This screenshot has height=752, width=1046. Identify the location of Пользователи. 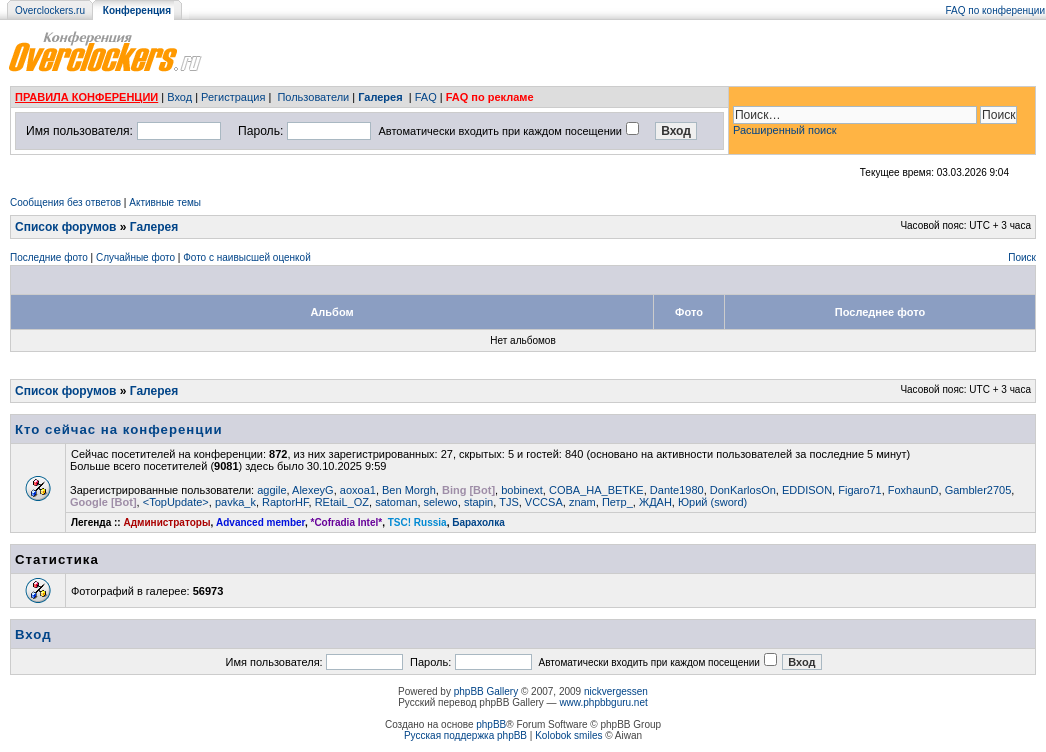
(313, 97).